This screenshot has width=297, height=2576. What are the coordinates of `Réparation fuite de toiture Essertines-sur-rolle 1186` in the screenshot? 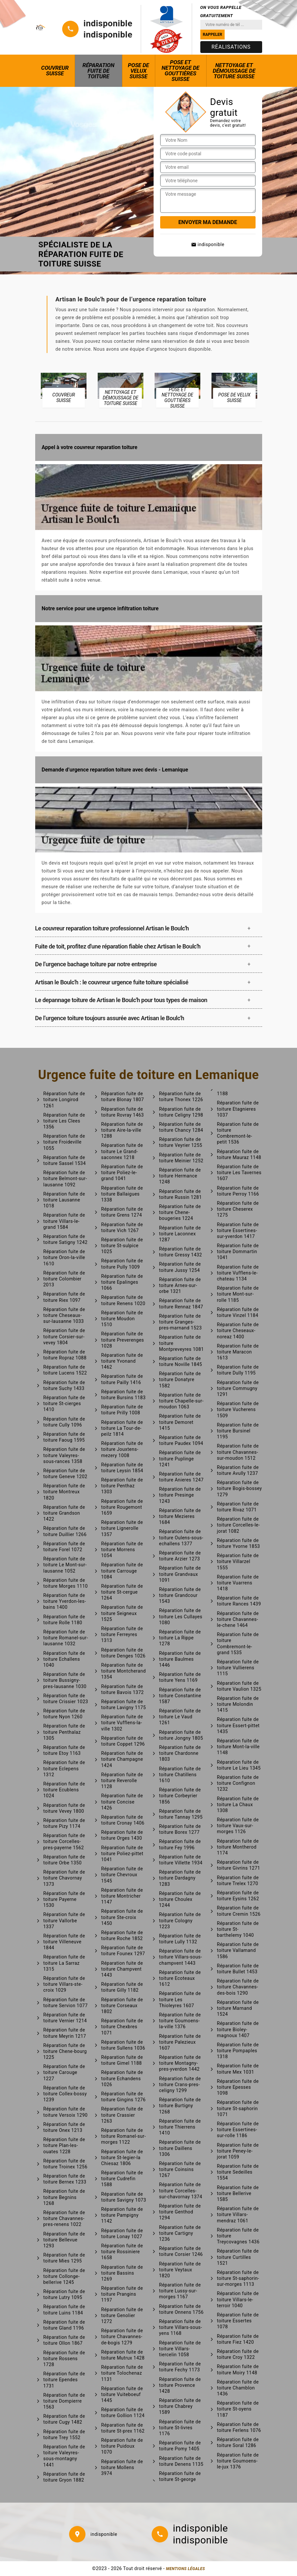 It's located at (238, 2129).